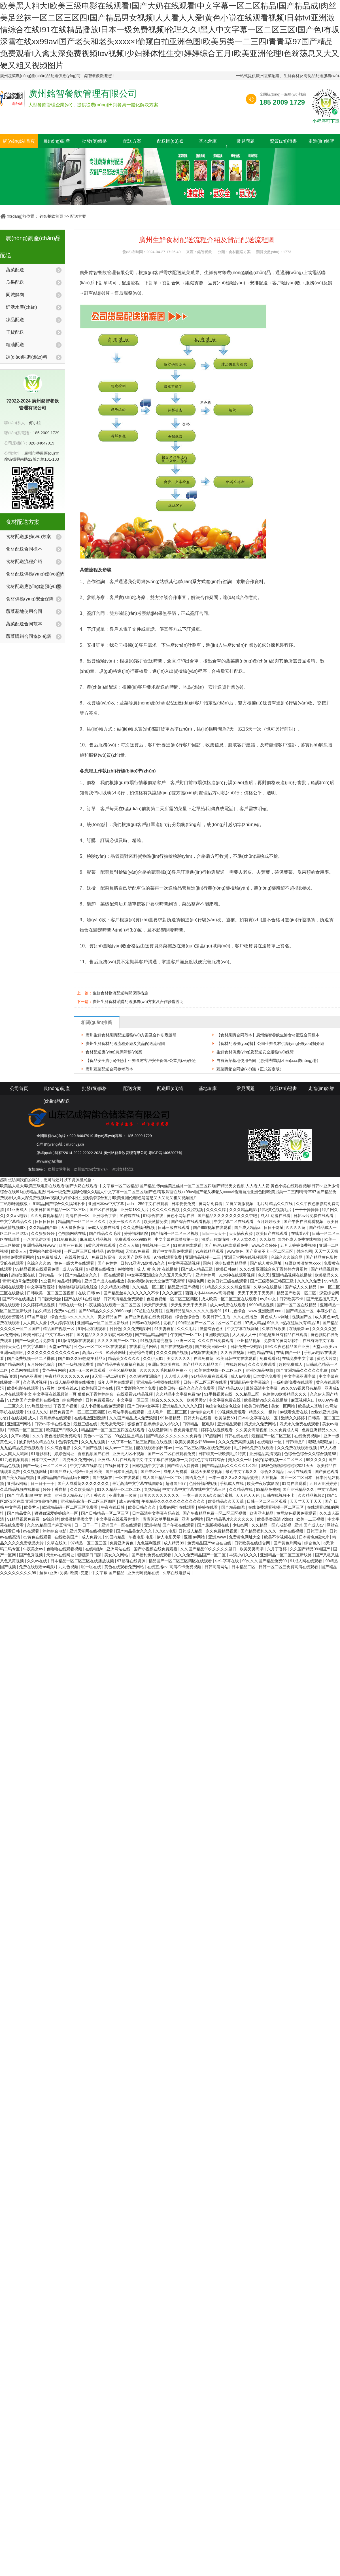  Describe the element at coordinates (226, 1269) in the screenshot. I see `欧美日韩aa` at that location.